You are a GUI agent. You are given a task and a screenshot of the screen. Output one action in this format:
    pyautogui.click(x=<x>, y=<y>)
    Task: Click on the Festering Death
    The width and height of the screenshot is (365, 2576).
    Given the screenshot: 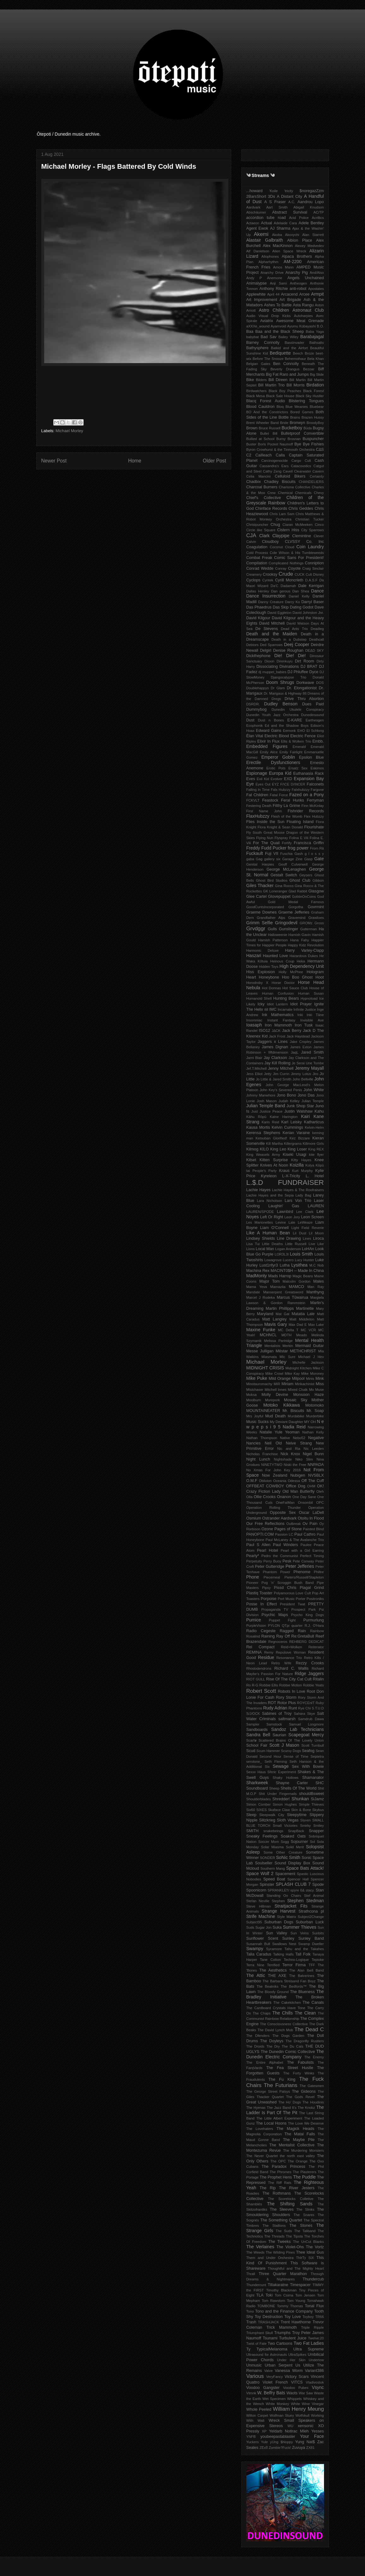 What is the action you would take?
    pyautogui.click(x=259, y=806)
    